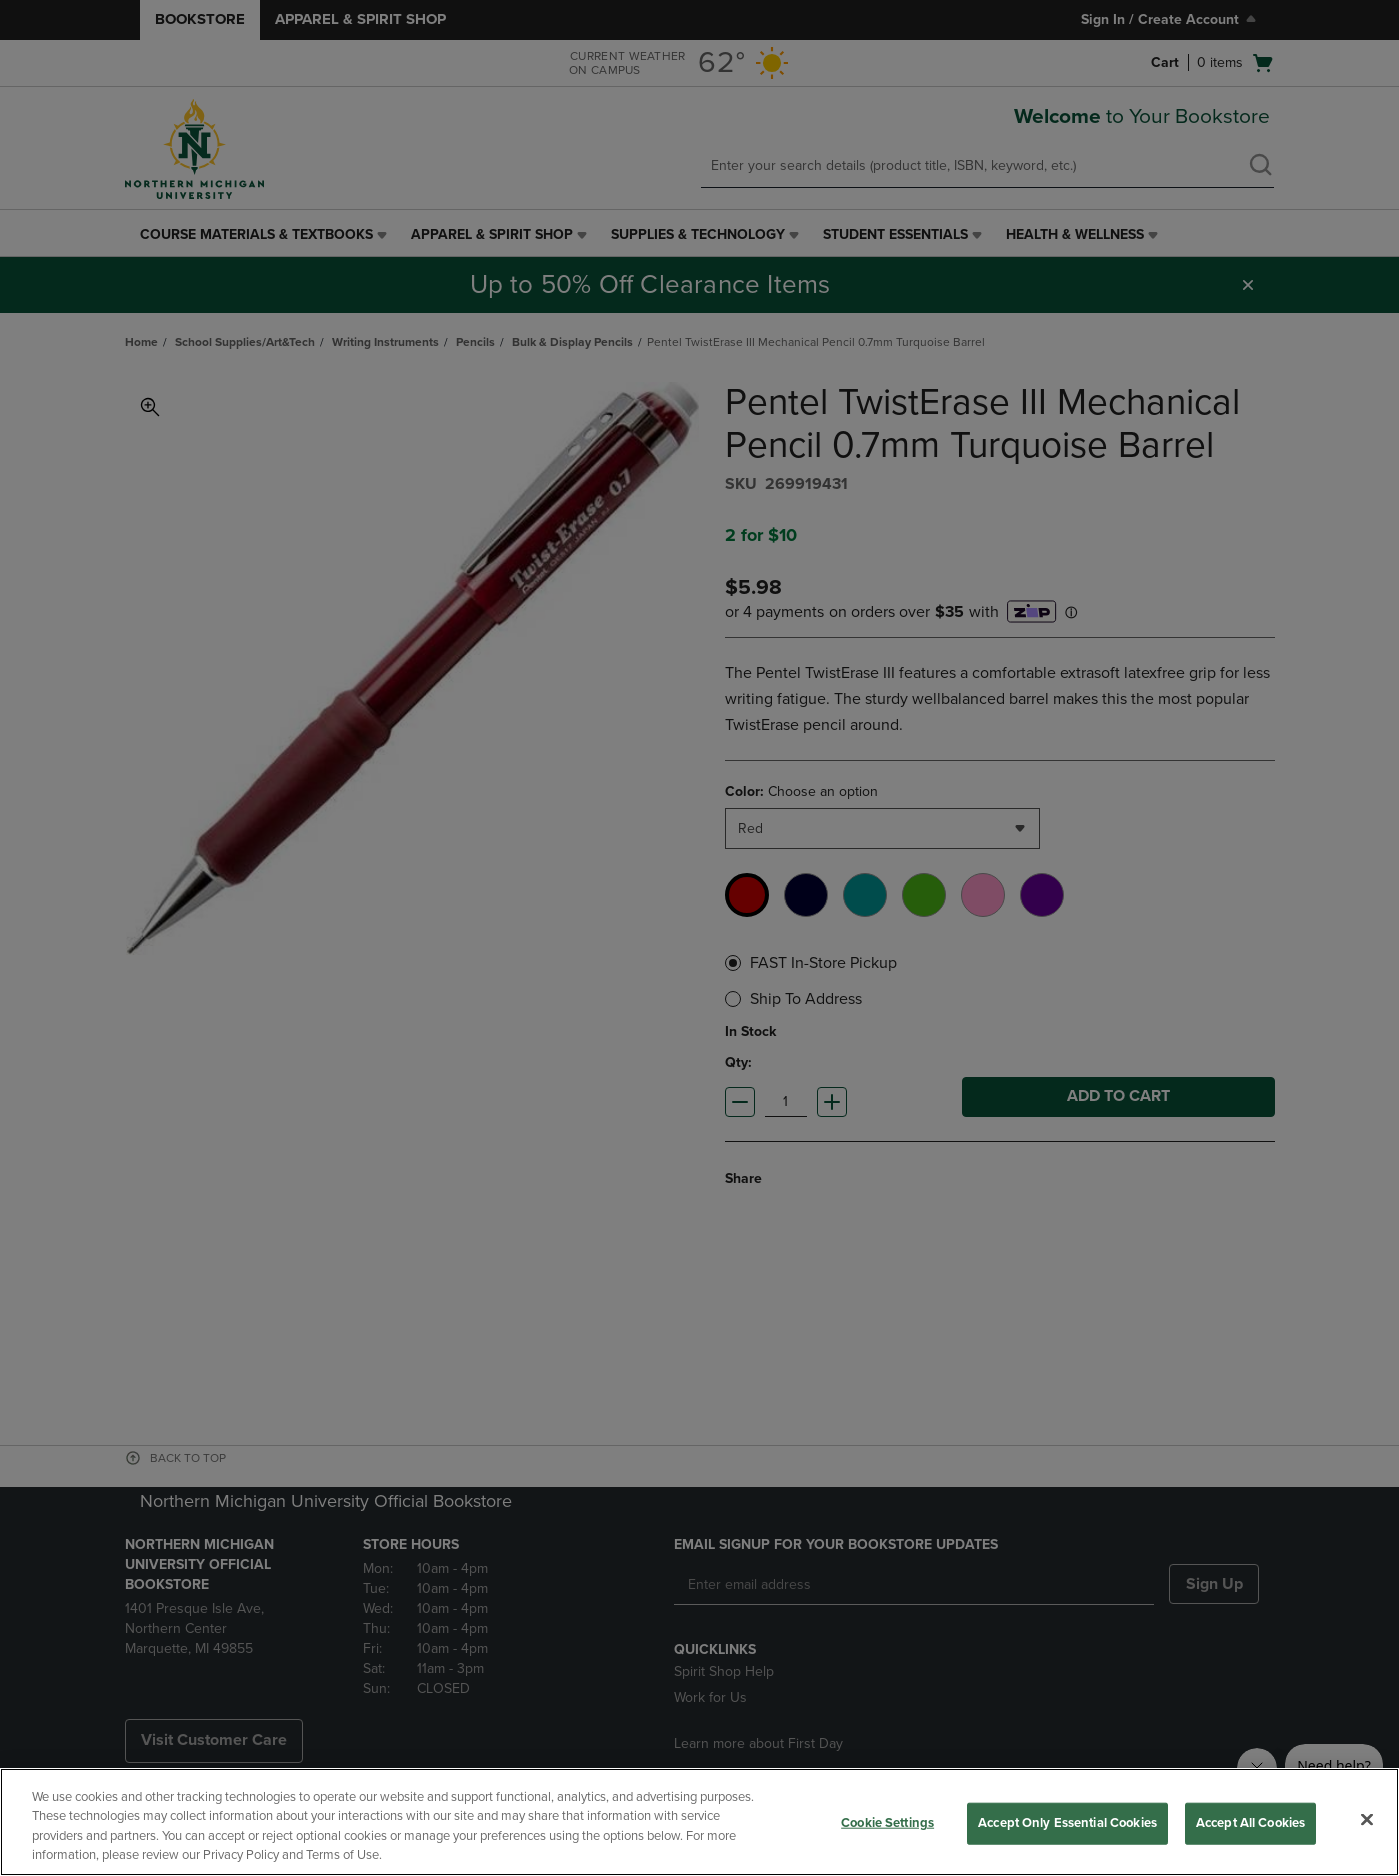  Describe the element at coordinates (1367, 1819) in the screenshot. I see `[Close]` at that location.